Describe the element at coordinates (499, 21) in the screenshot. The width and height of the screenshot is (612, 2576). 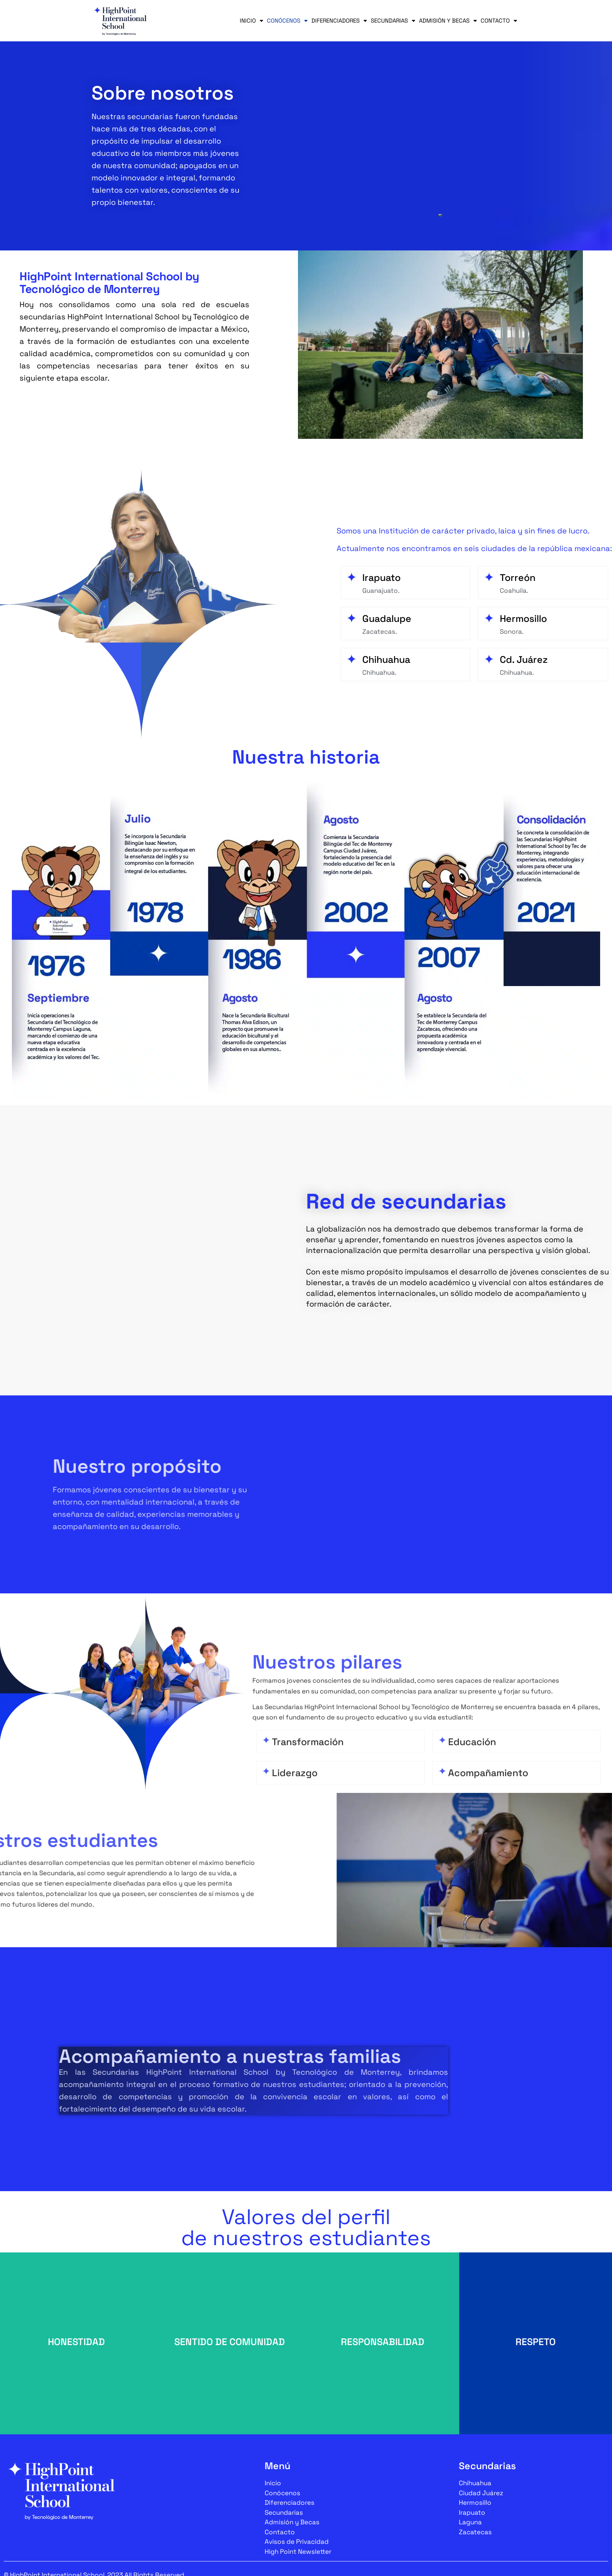
I see `Contacto` at that location.